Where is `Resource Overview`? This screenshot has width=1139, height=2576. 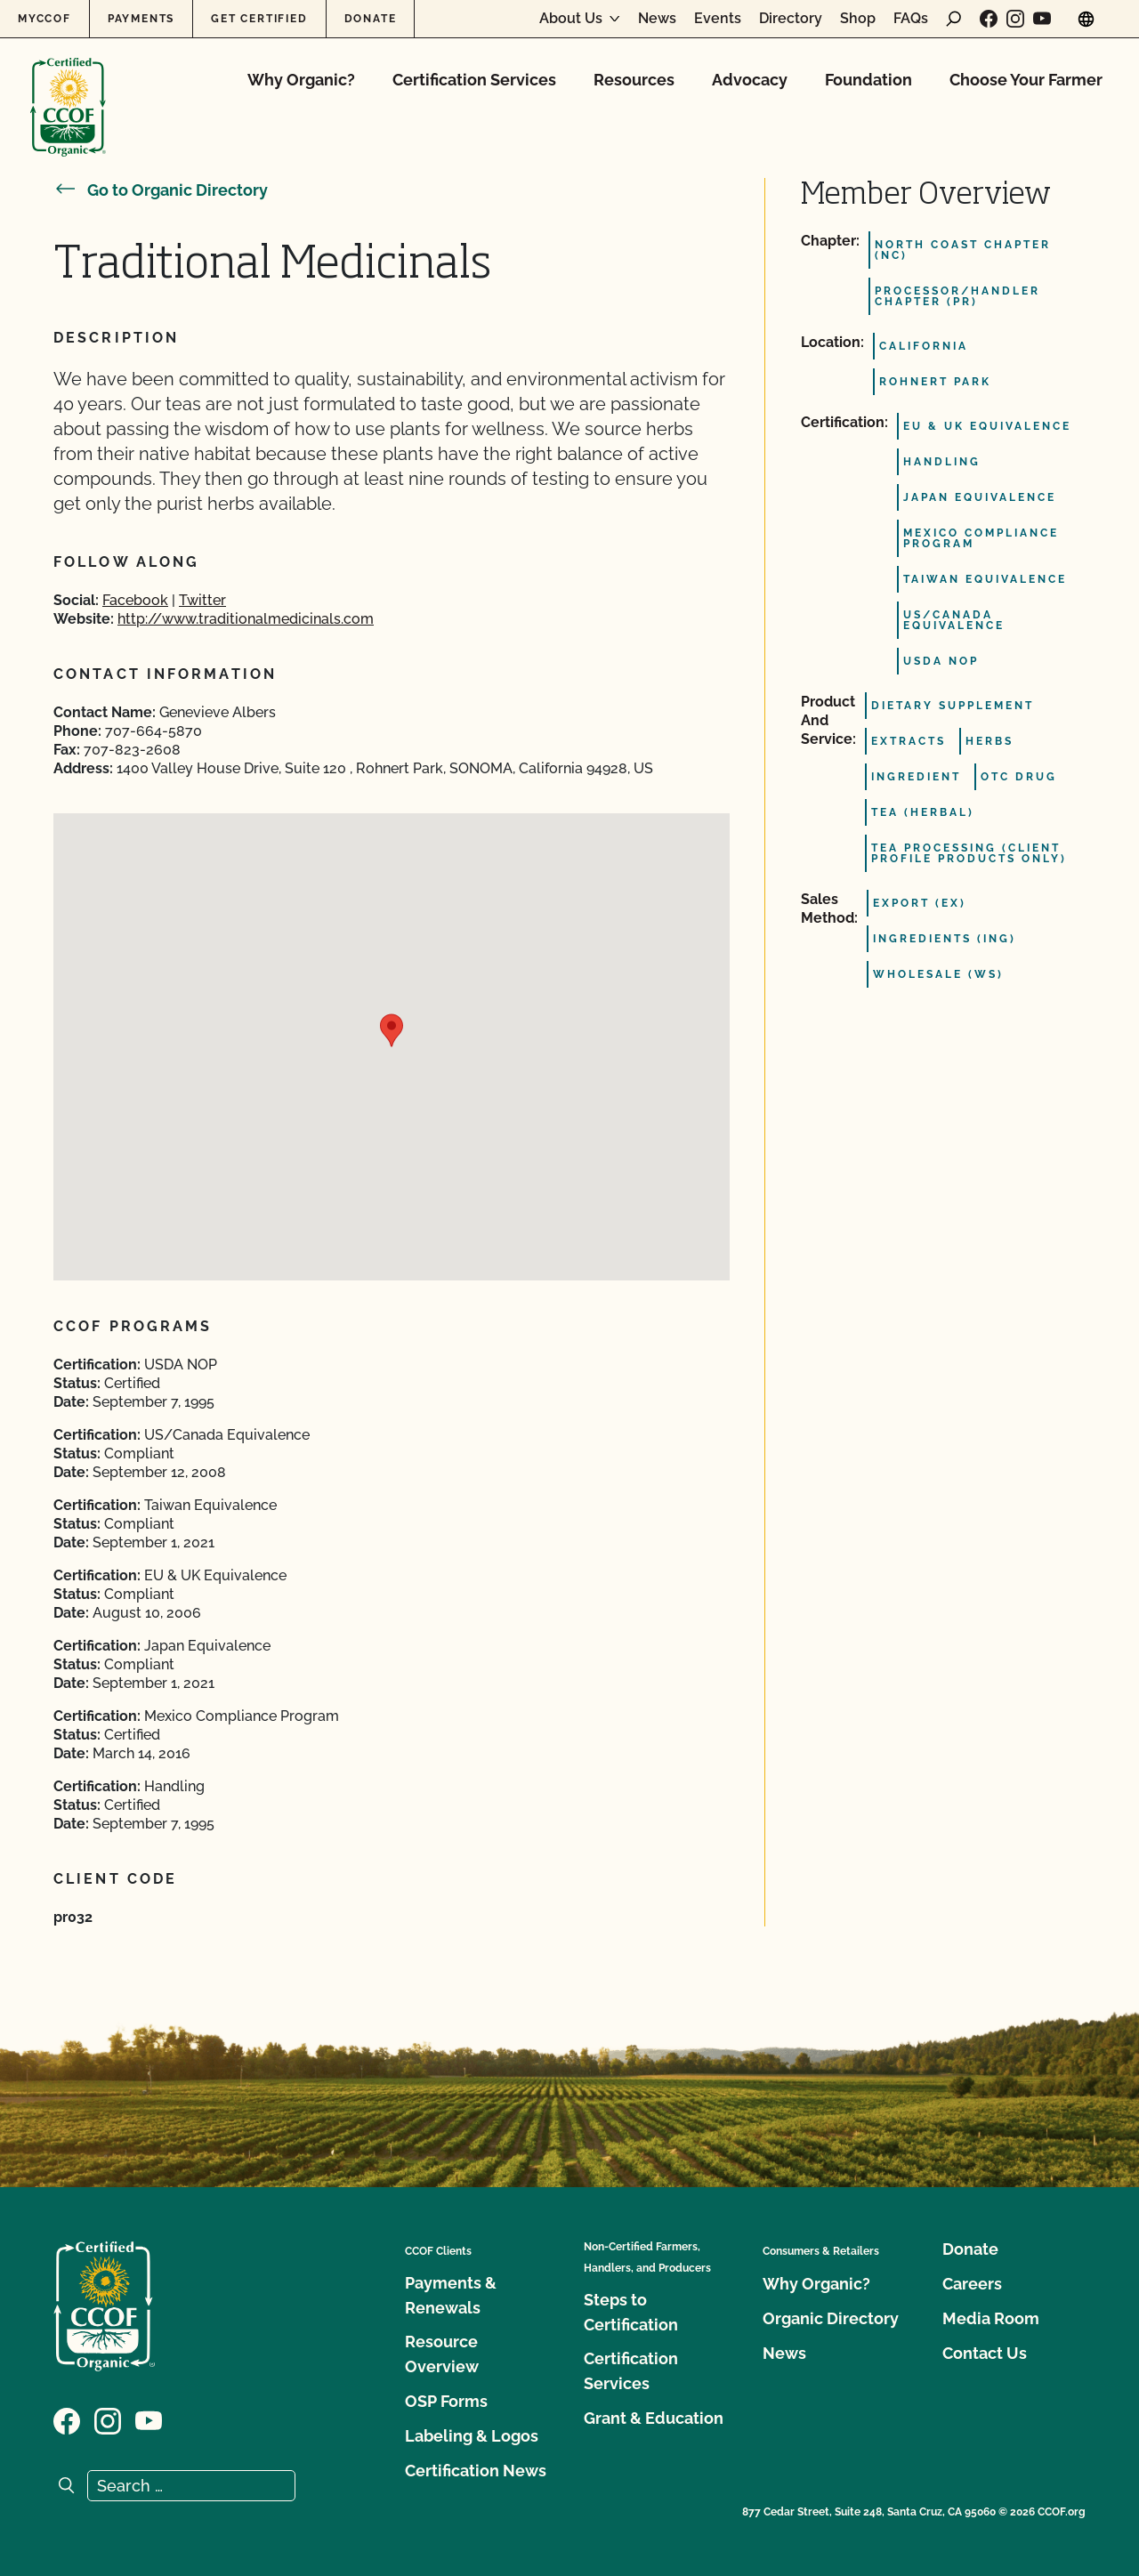 Resource Overview is located at coordinates (442, 2354).